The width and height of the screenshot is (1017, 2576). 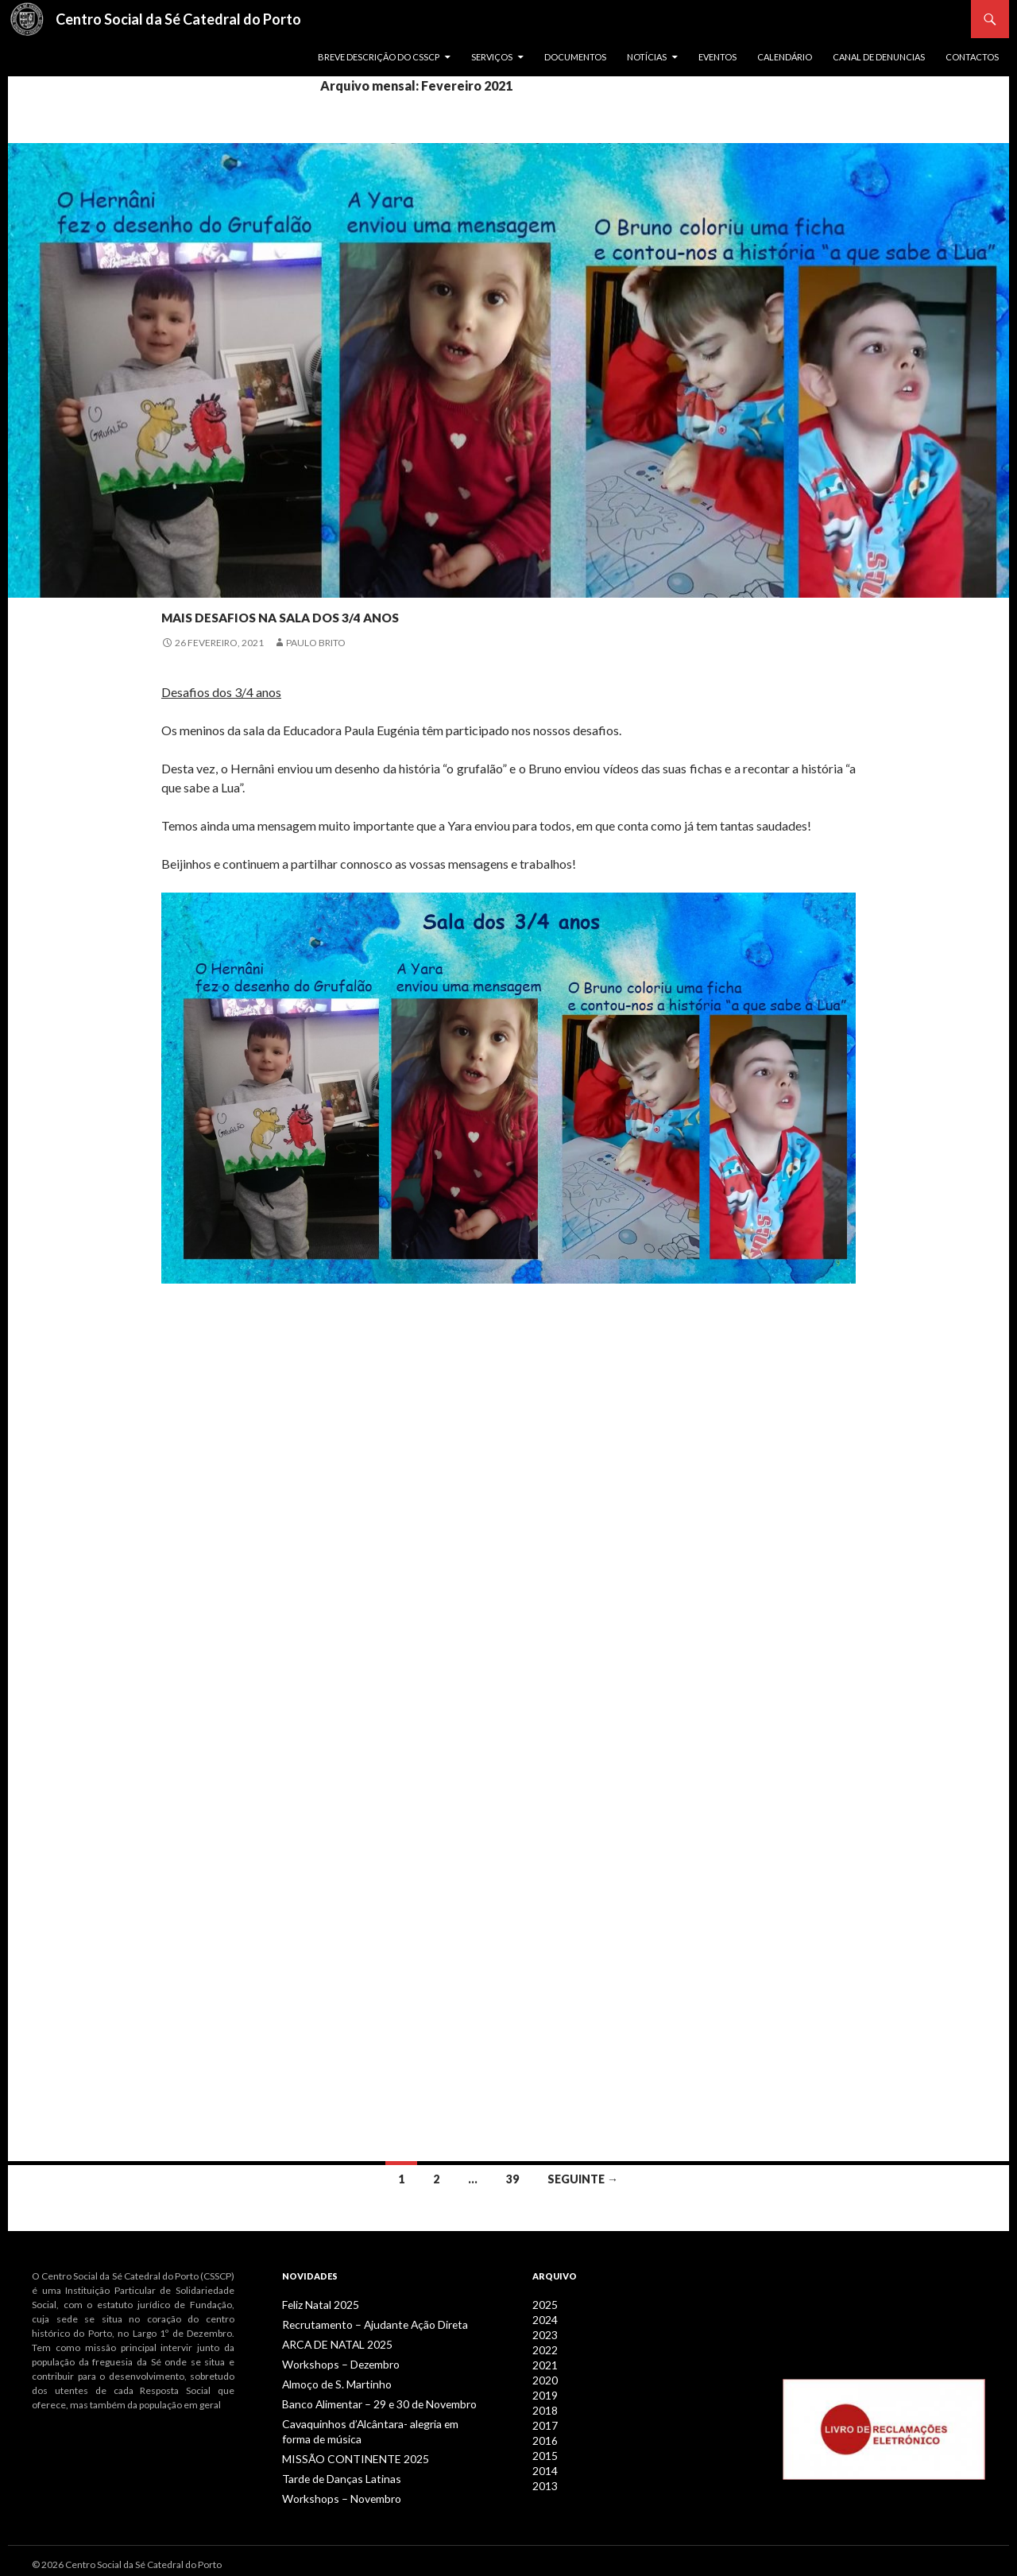 What do you see at coordinates (398, 612) in the screenshot?
I see `Mais desafios na sala dos 3/4 anos` at bounding box center [398, 612].